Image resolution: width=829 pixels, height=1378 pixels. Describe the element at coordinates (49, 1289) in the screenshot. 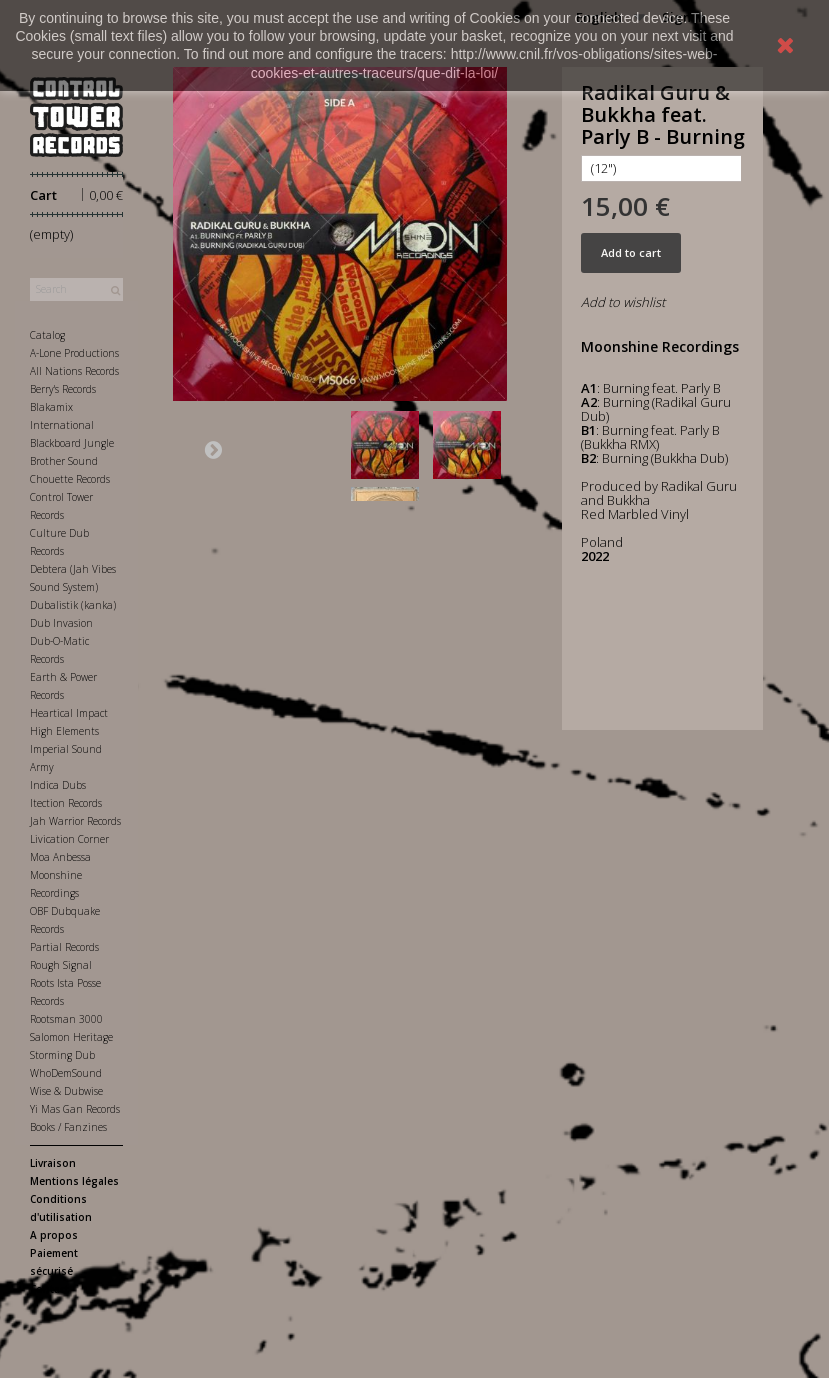

I see `Contact` at that location.